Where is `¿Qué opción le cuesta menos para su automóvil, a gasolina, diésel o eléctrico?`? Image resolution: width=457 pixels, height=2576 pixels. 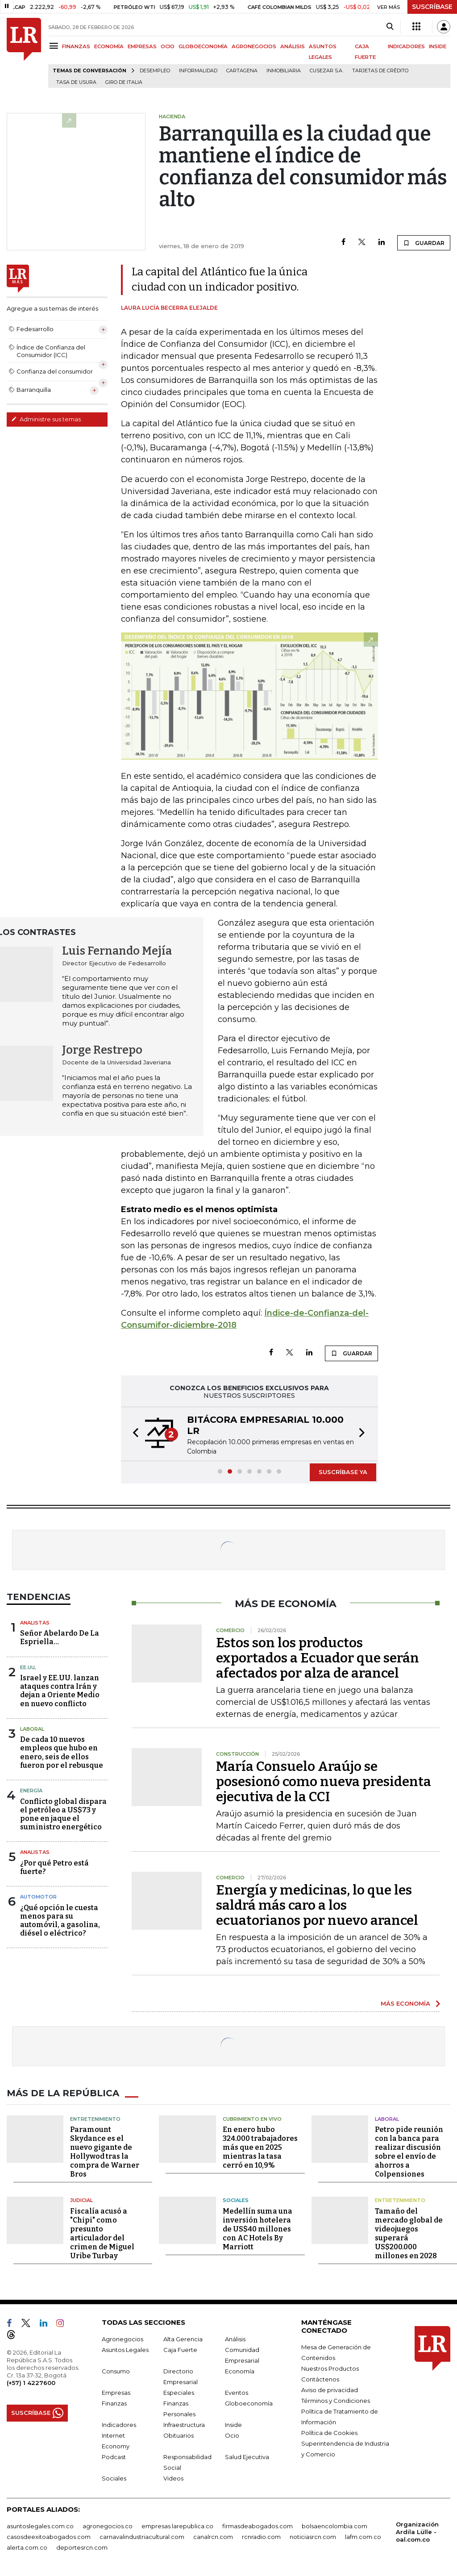
¿Qué opción le cuesta menos para su automóvil, a gasolina, diésel o eléctrico? is located at coordinates (60, 1920).